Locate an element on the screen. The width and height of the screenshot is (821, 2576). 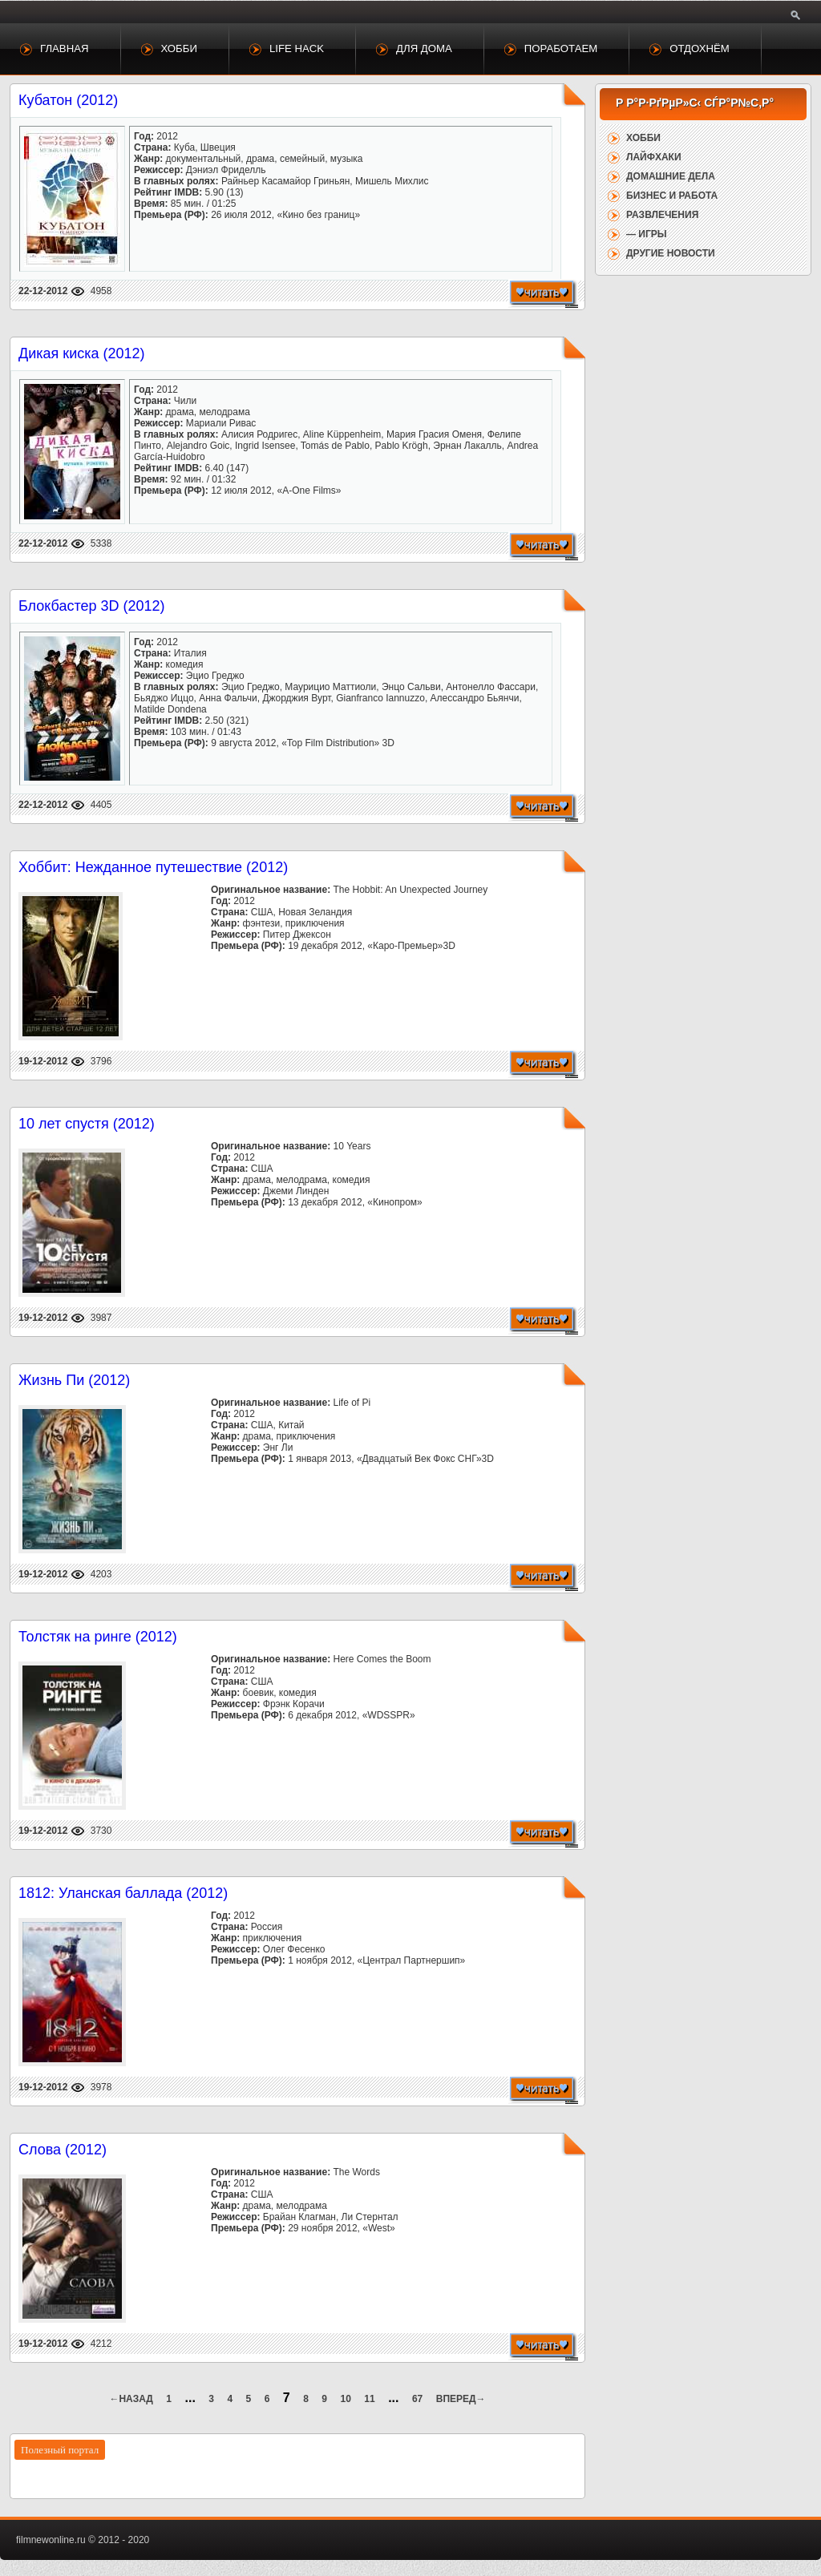
Лайфхаки is located at coordinates (653, 157).